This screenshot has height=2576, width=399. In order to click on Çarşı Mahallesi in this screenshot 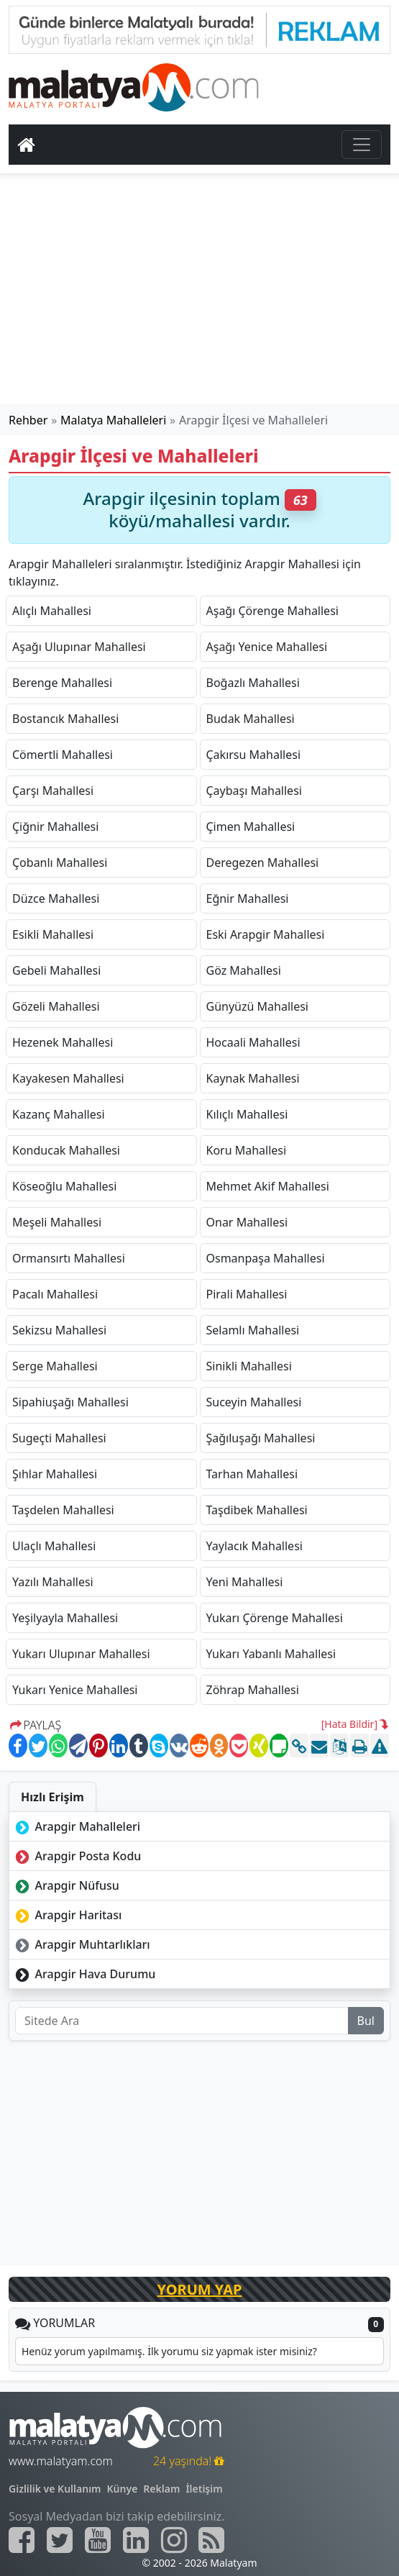, I will do `click(52, 790)`.